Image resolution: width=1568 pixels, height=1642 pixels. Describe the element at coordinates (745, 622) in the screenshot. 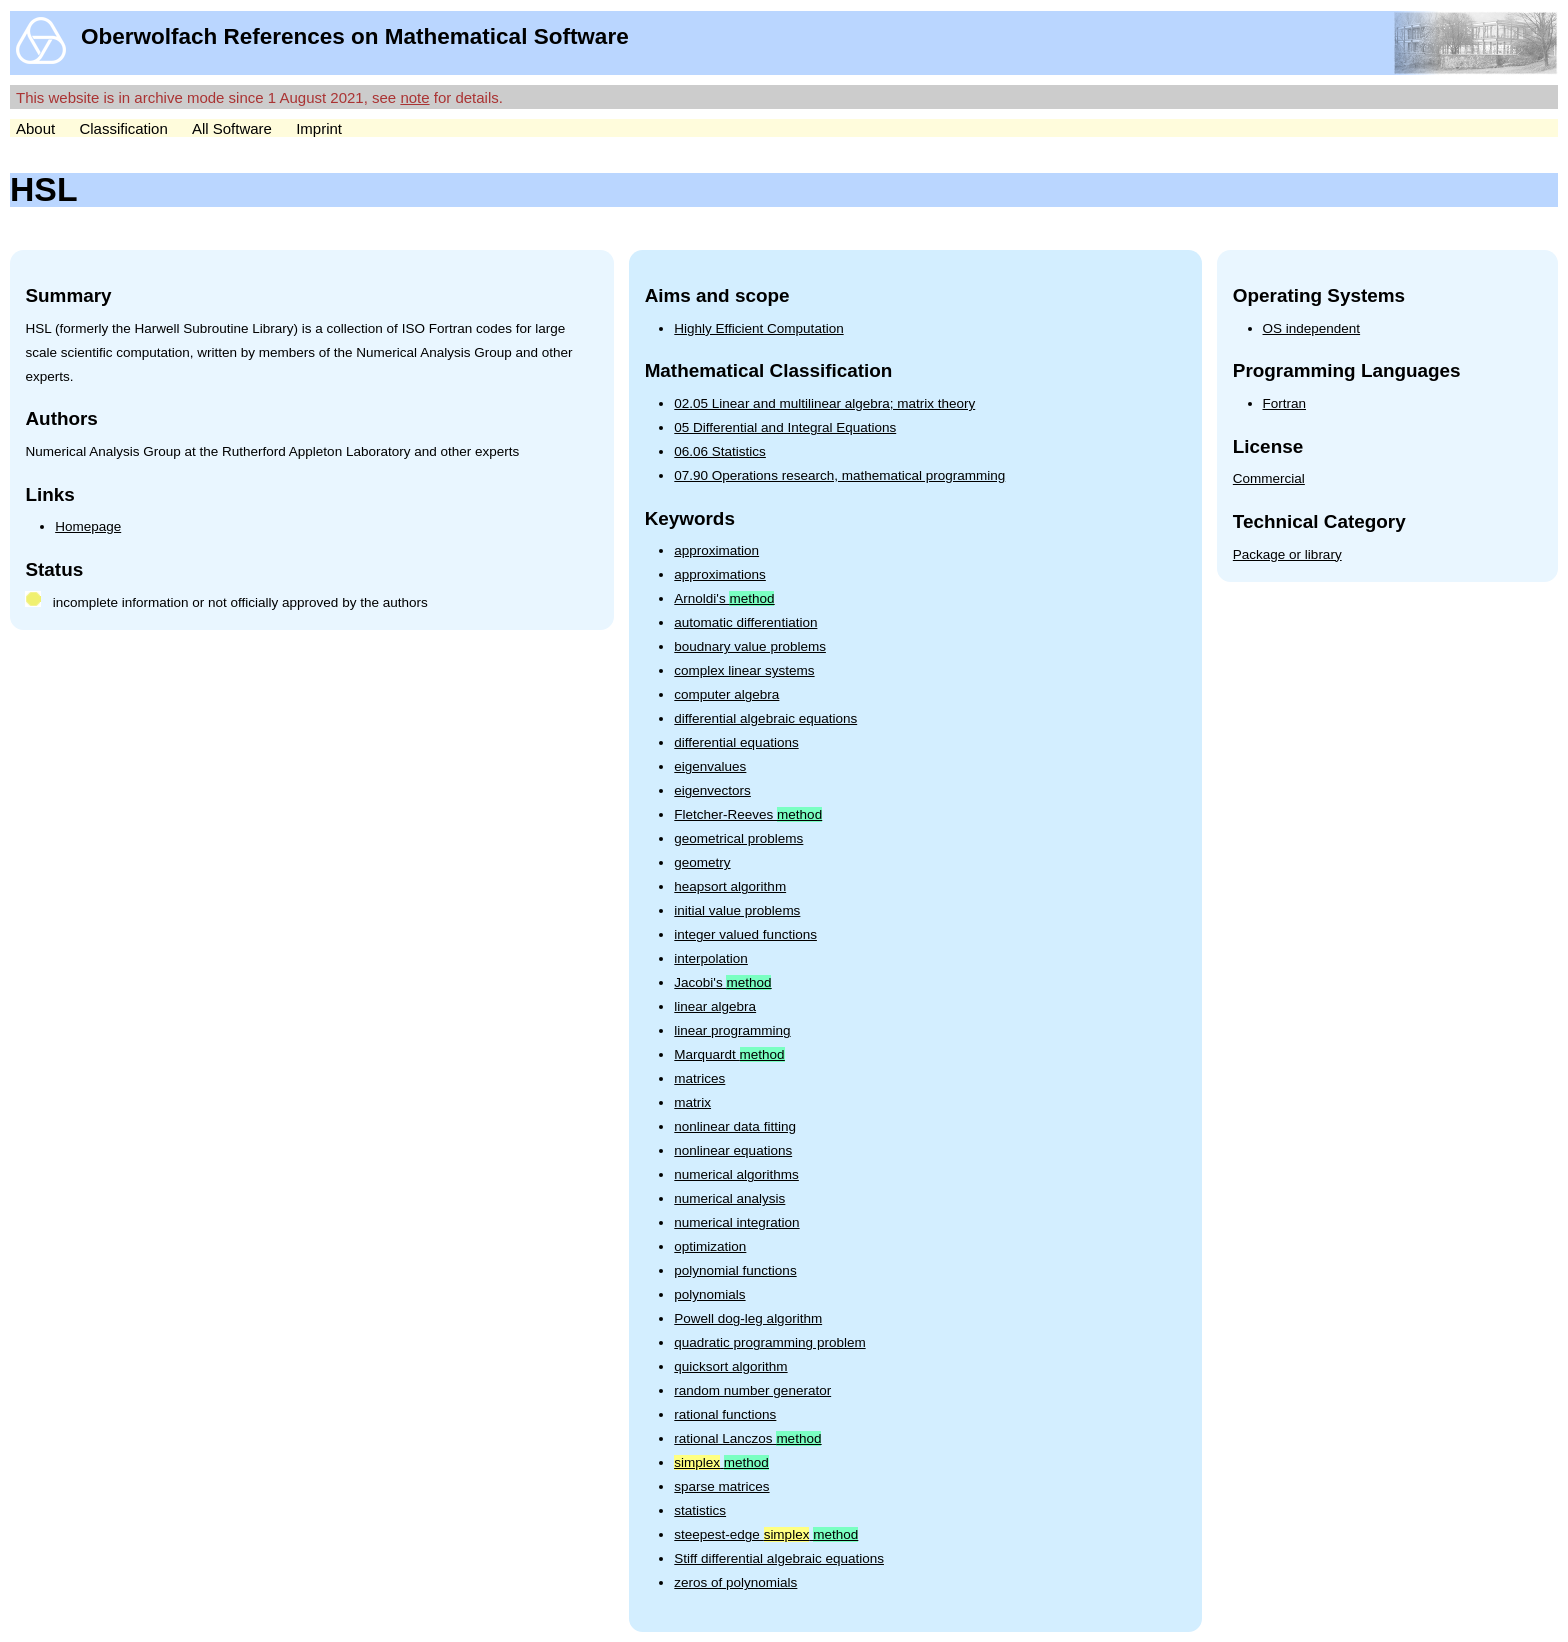

I see `automatic differentiation` at that location.